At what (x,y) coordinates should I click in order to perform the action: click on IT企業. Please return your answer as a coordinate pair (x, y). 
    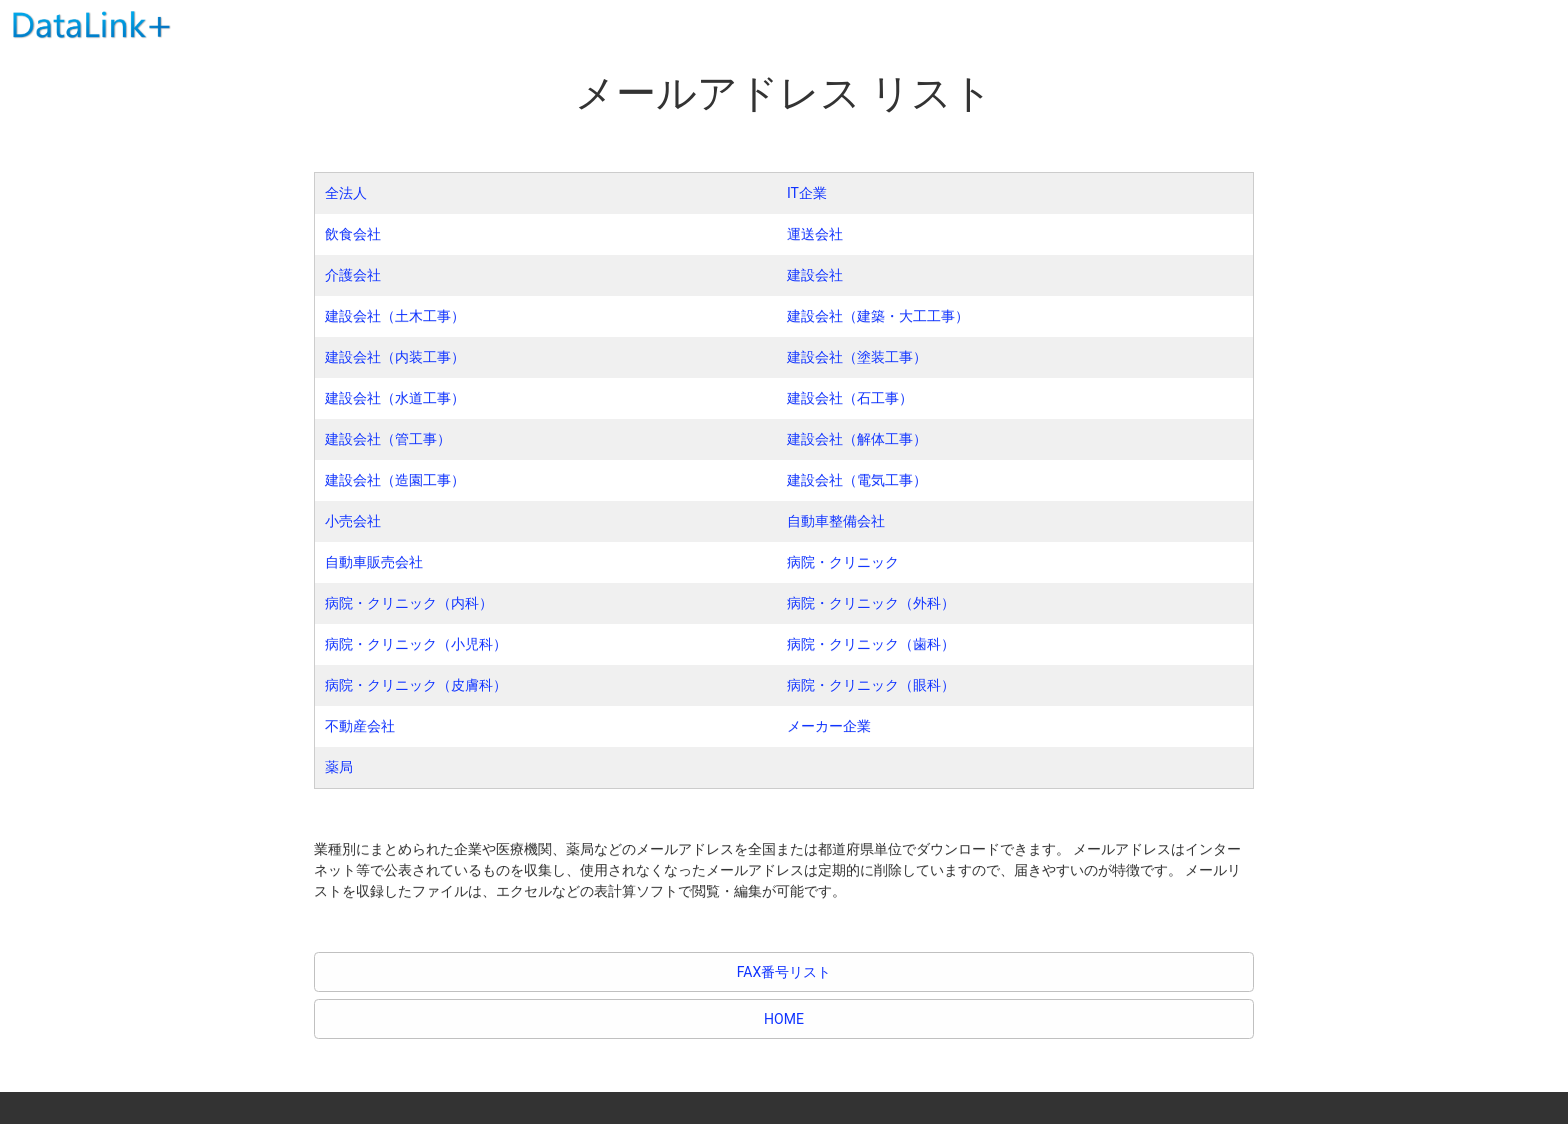
    Looking at the image, I should click on (807, 193).